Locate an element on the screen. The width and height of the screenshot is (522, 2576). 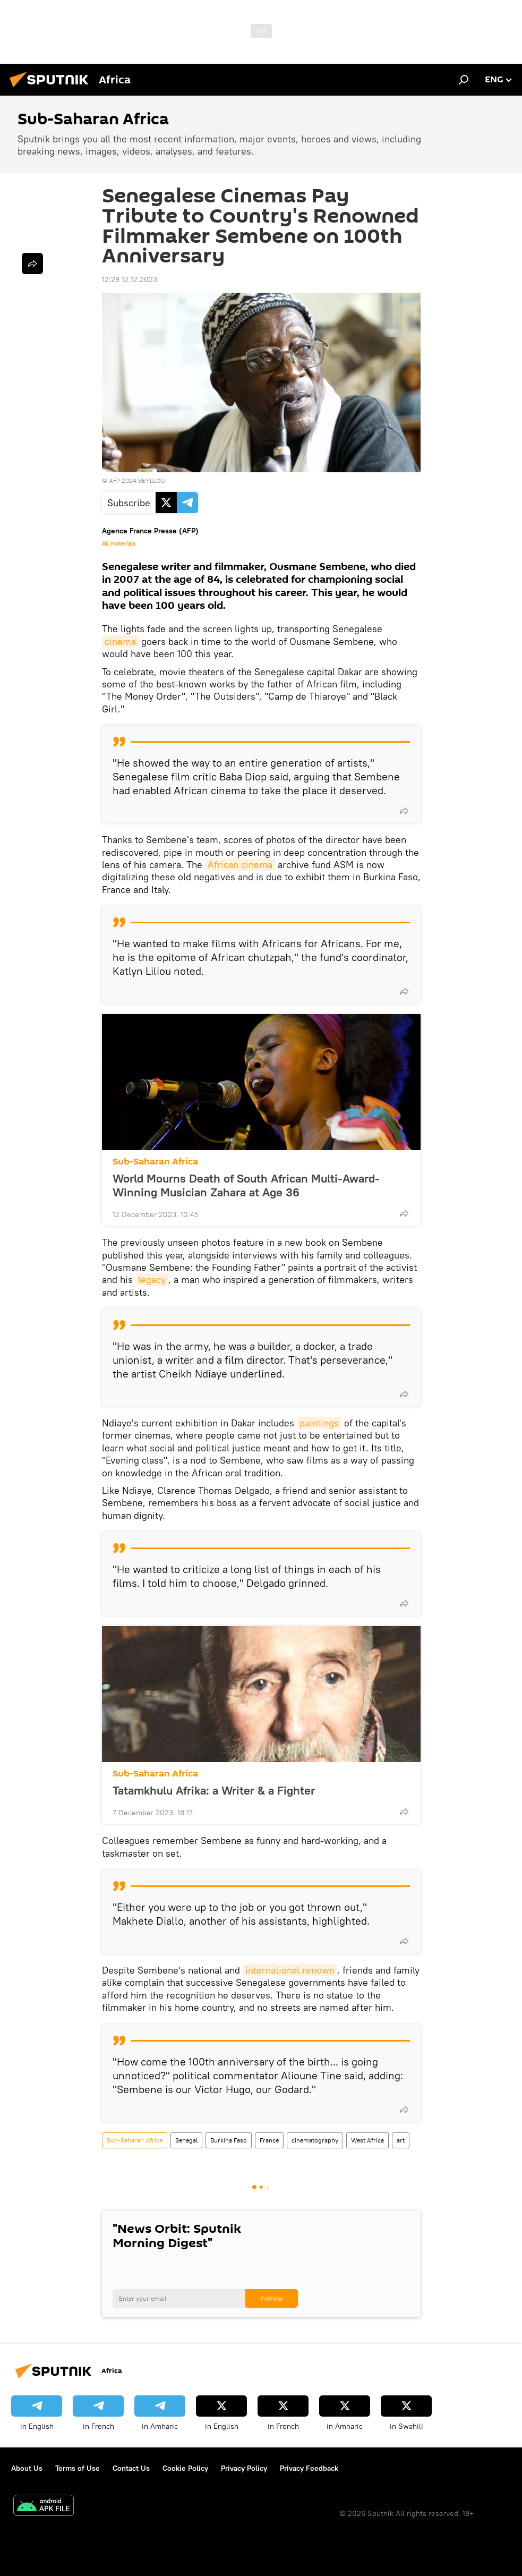
Burkina Faso is located at coordinates (228, 2140).